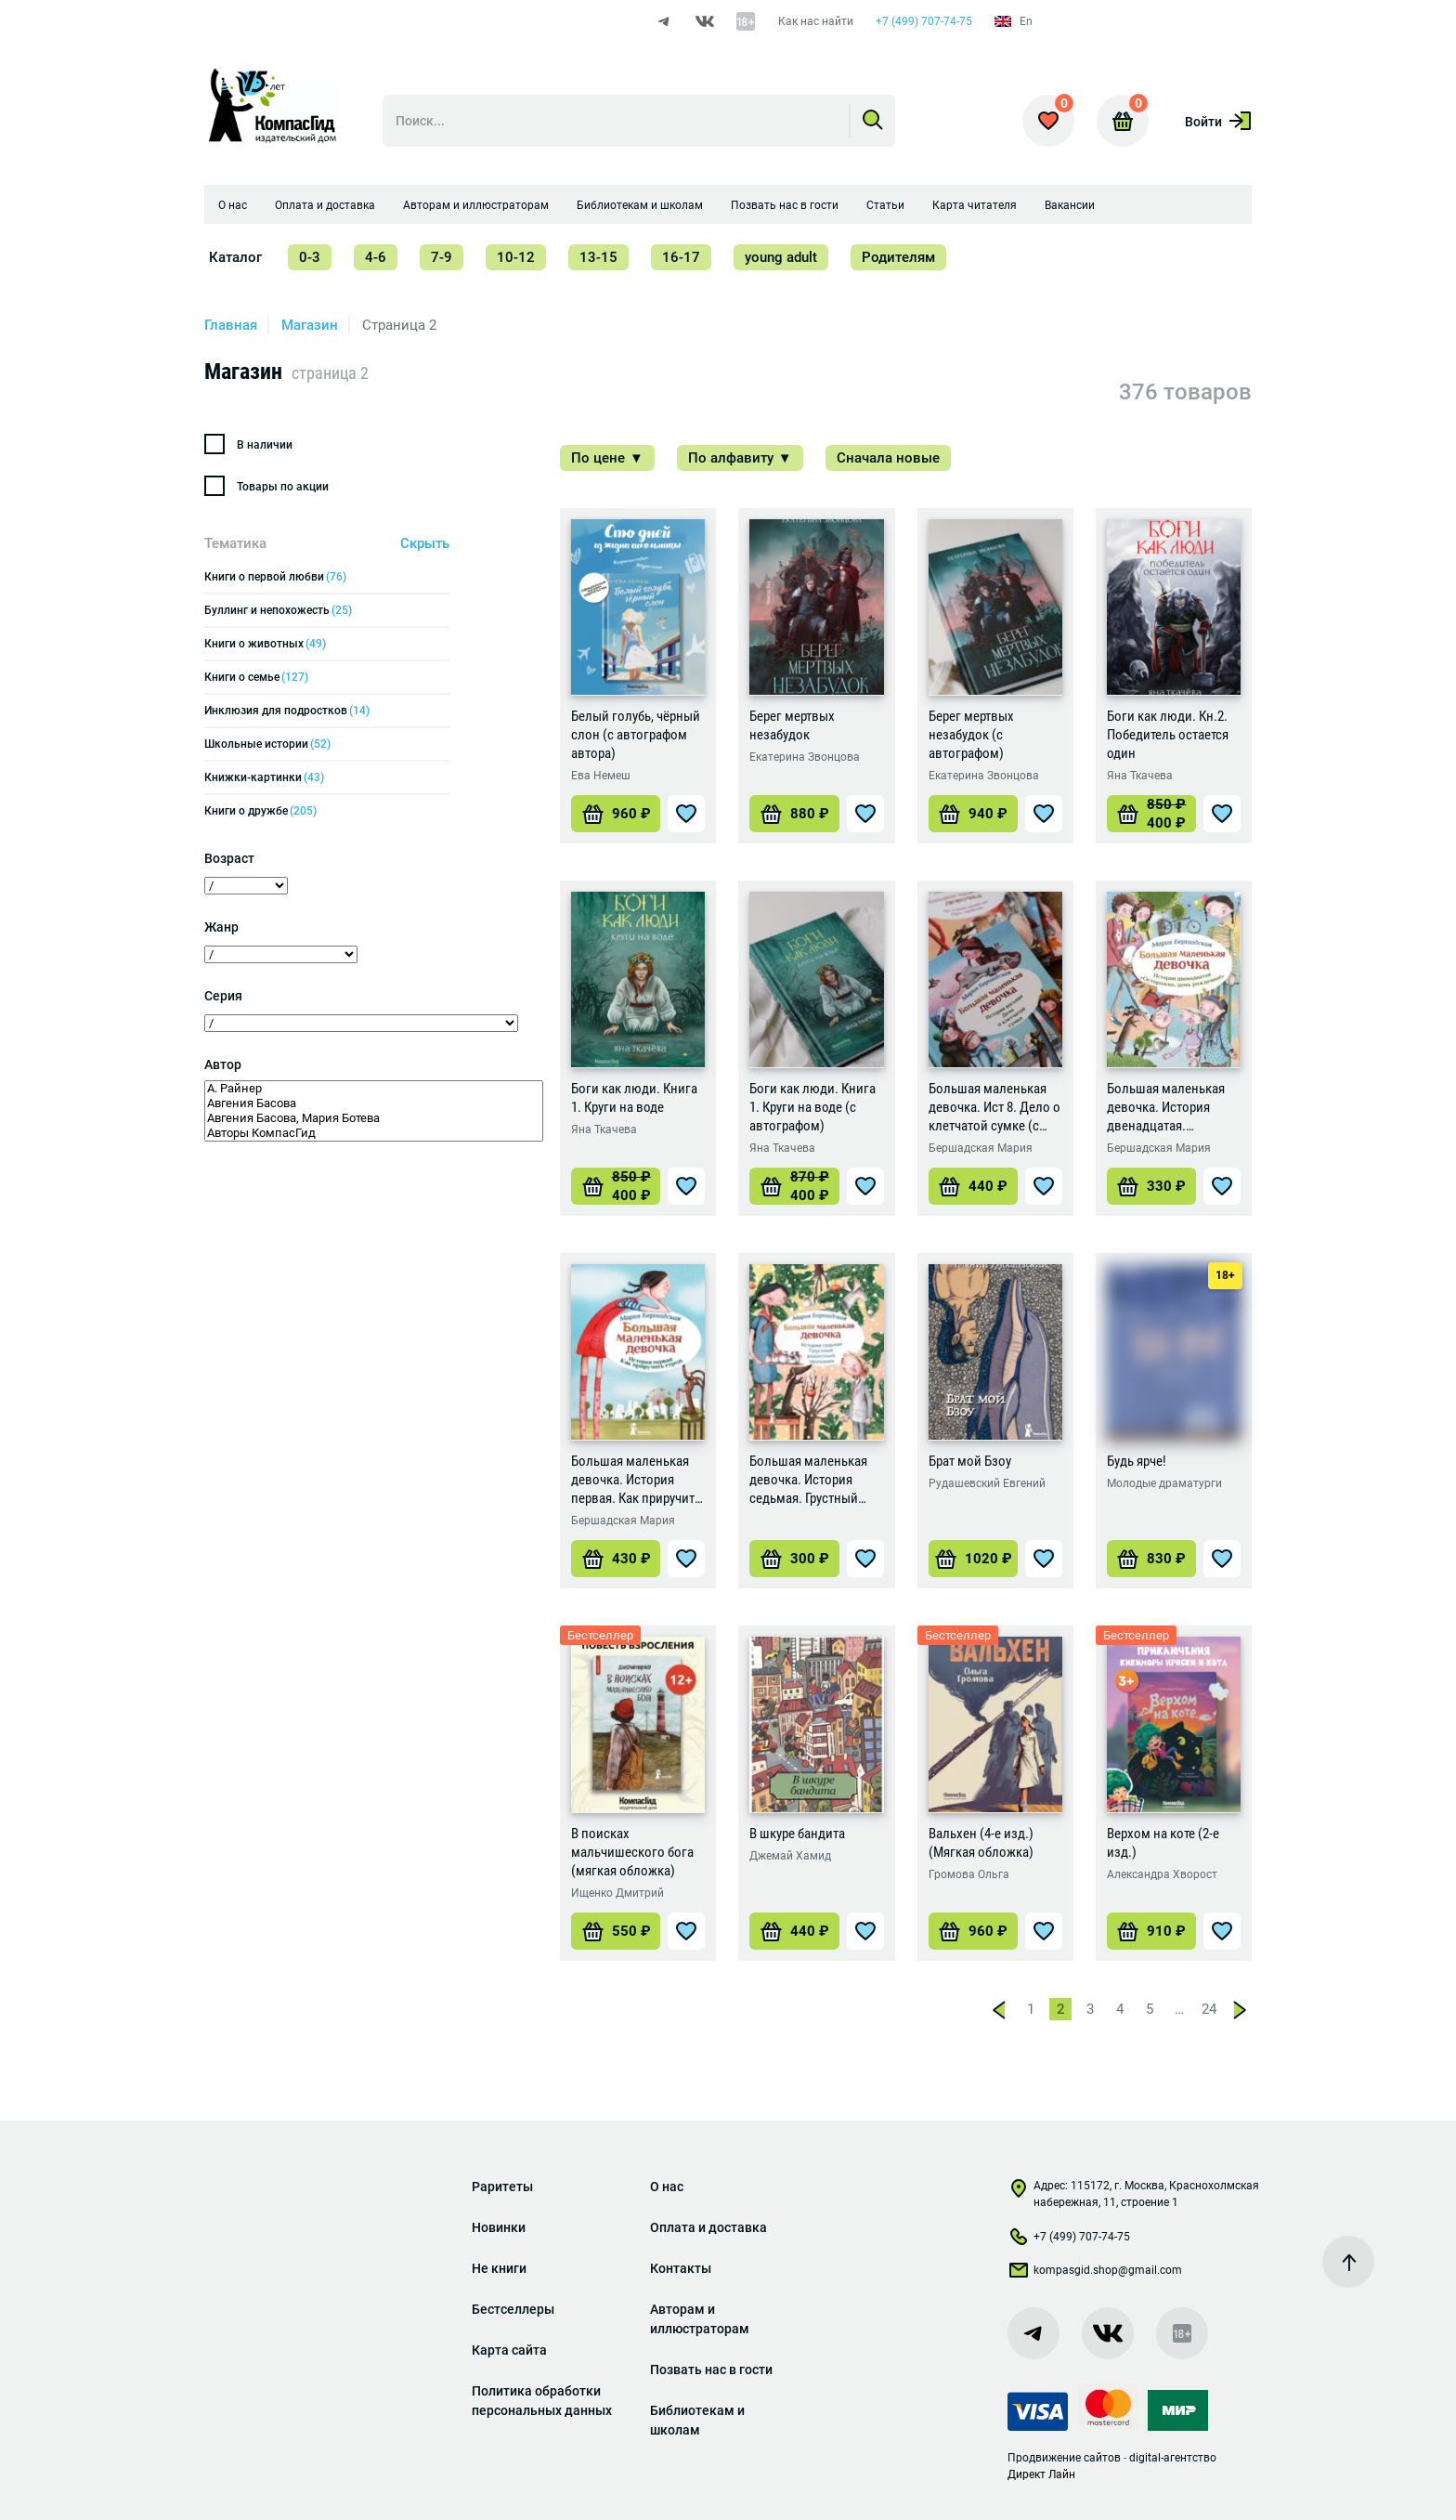 The height and width of the screenshot is (2520, 1456). What do you see at coordinates (1166, 1107) in the screenshot?
I see `Большая маленькая девочка. История двенадцатая. Осторожно, день рождения` at bounding box center [1166, 1107].